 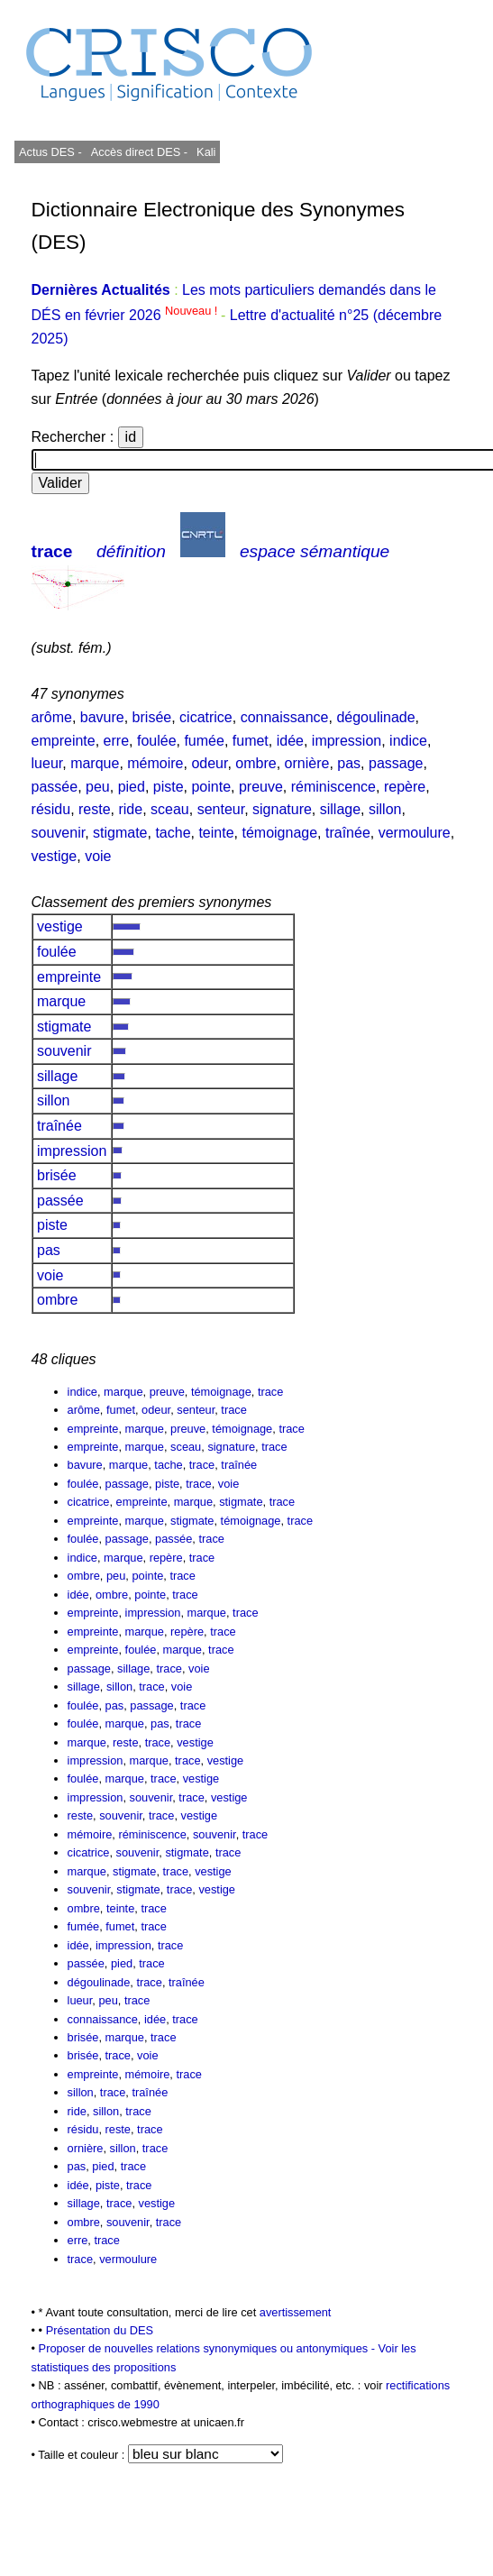 I want to click on traînée, so click(x=347, y=832).